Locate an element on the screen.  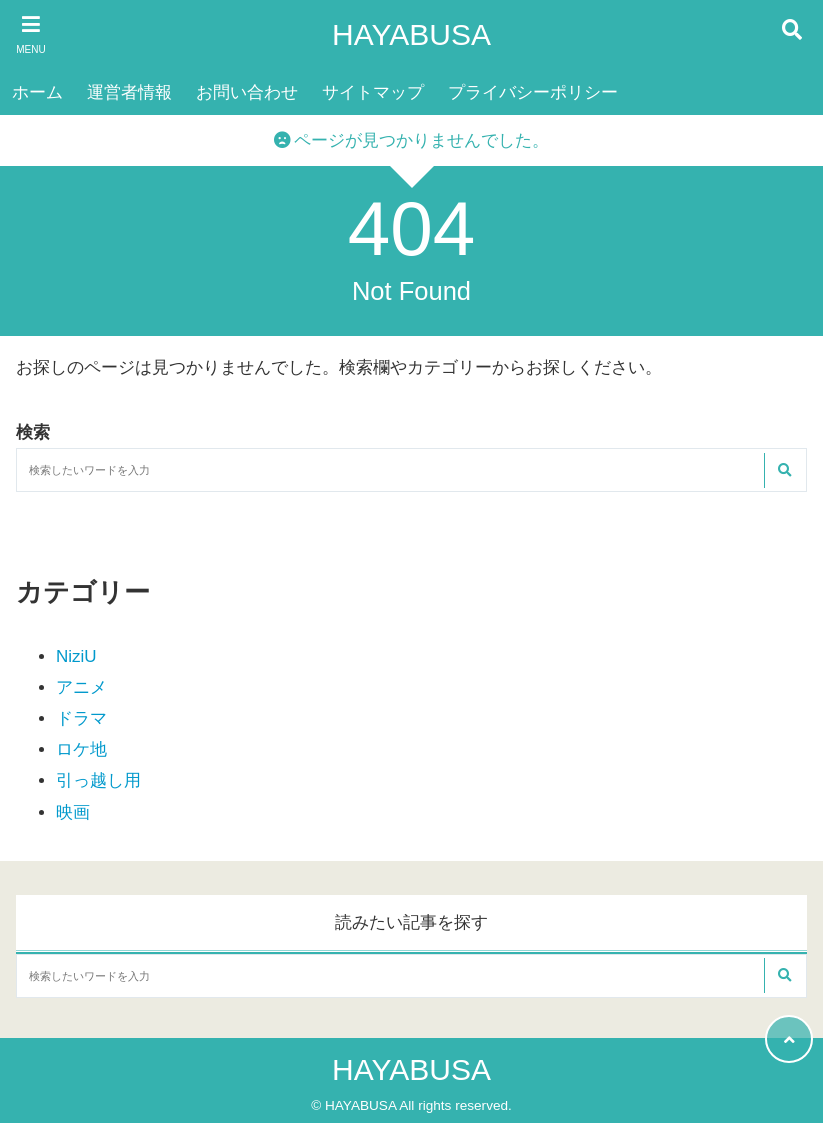
ドラマ is located at coordinates (81, 718).